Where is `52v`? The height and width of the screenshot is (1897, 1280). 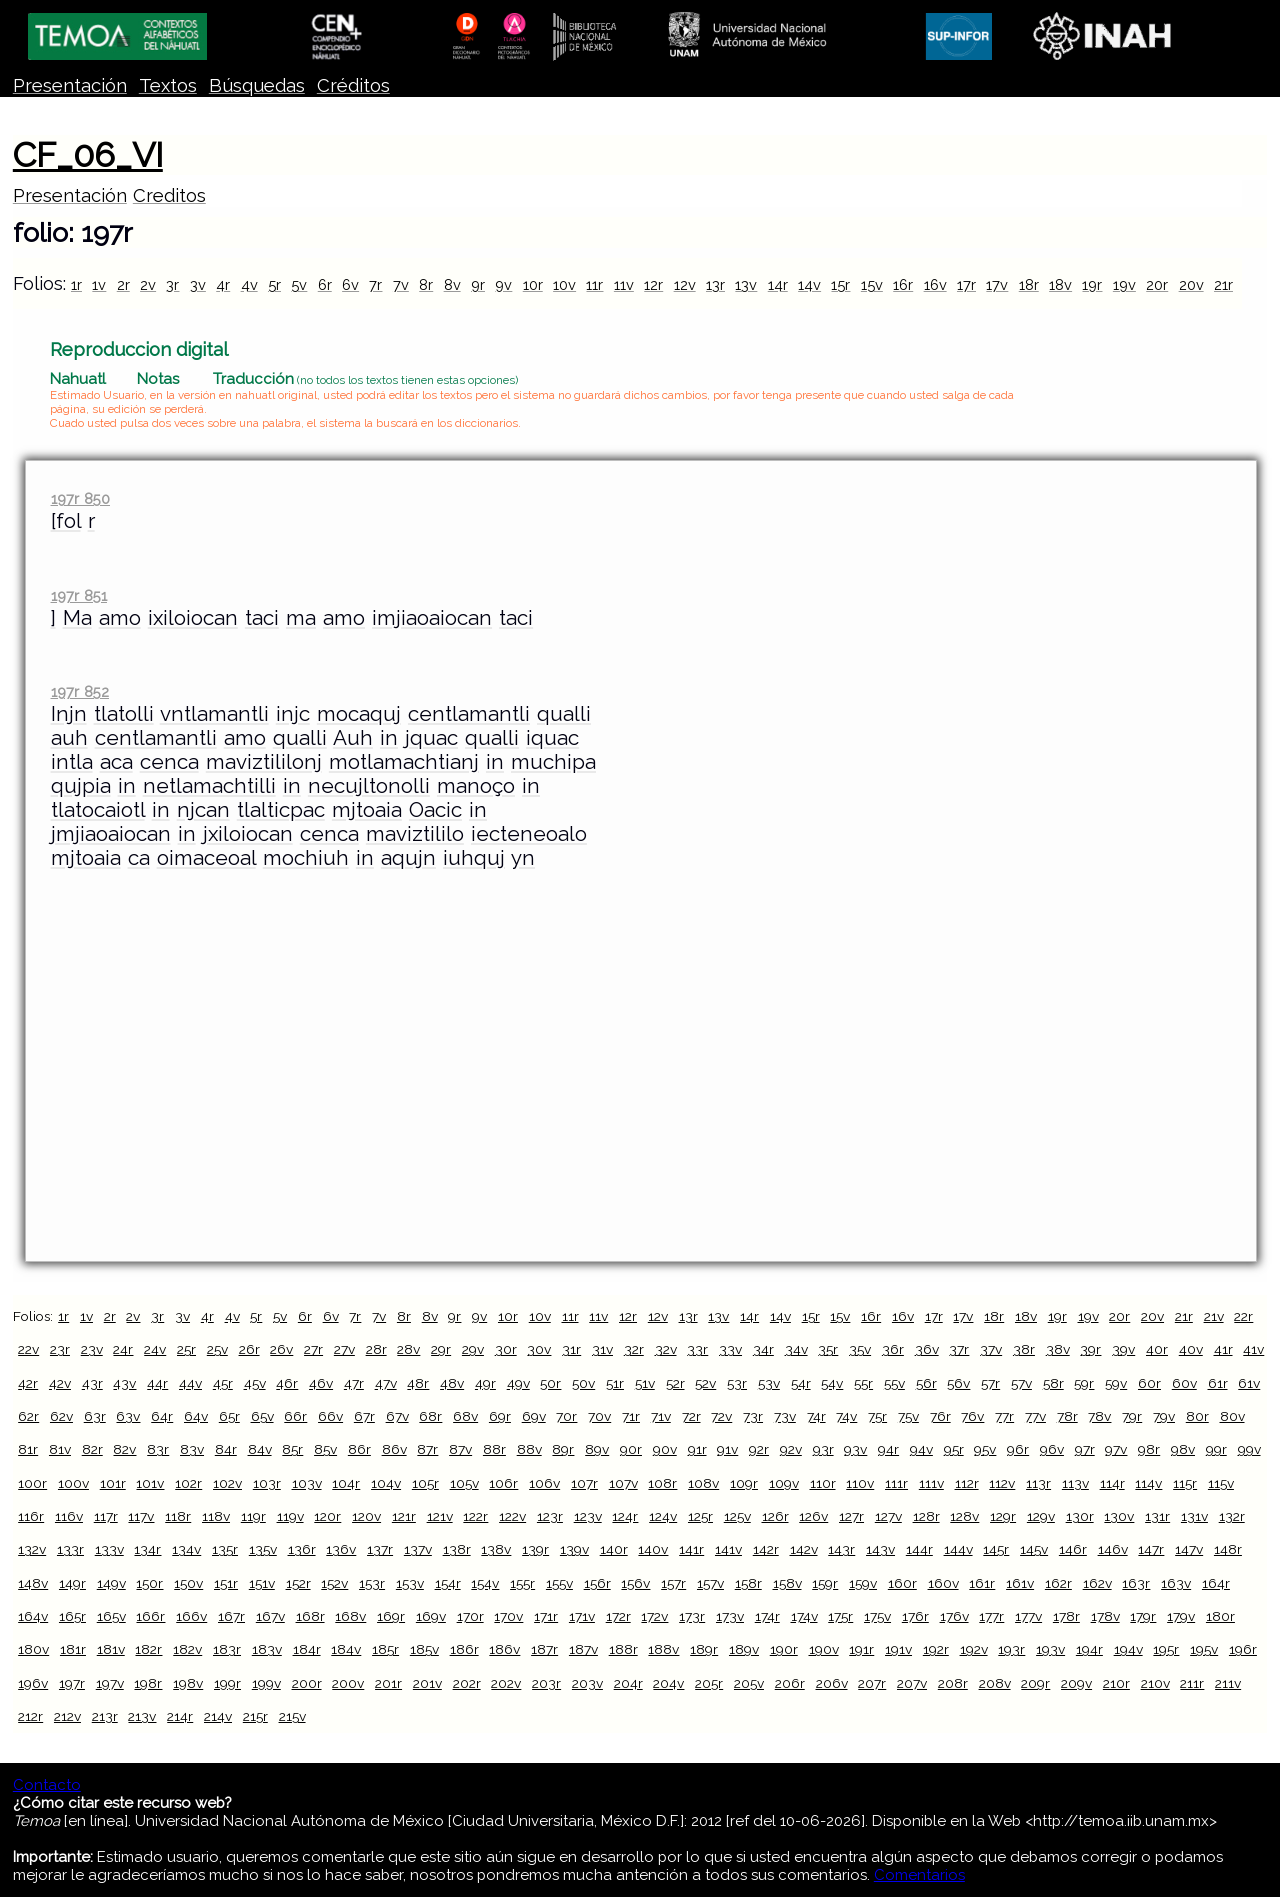 52v is located at coordinates (705, 1383).